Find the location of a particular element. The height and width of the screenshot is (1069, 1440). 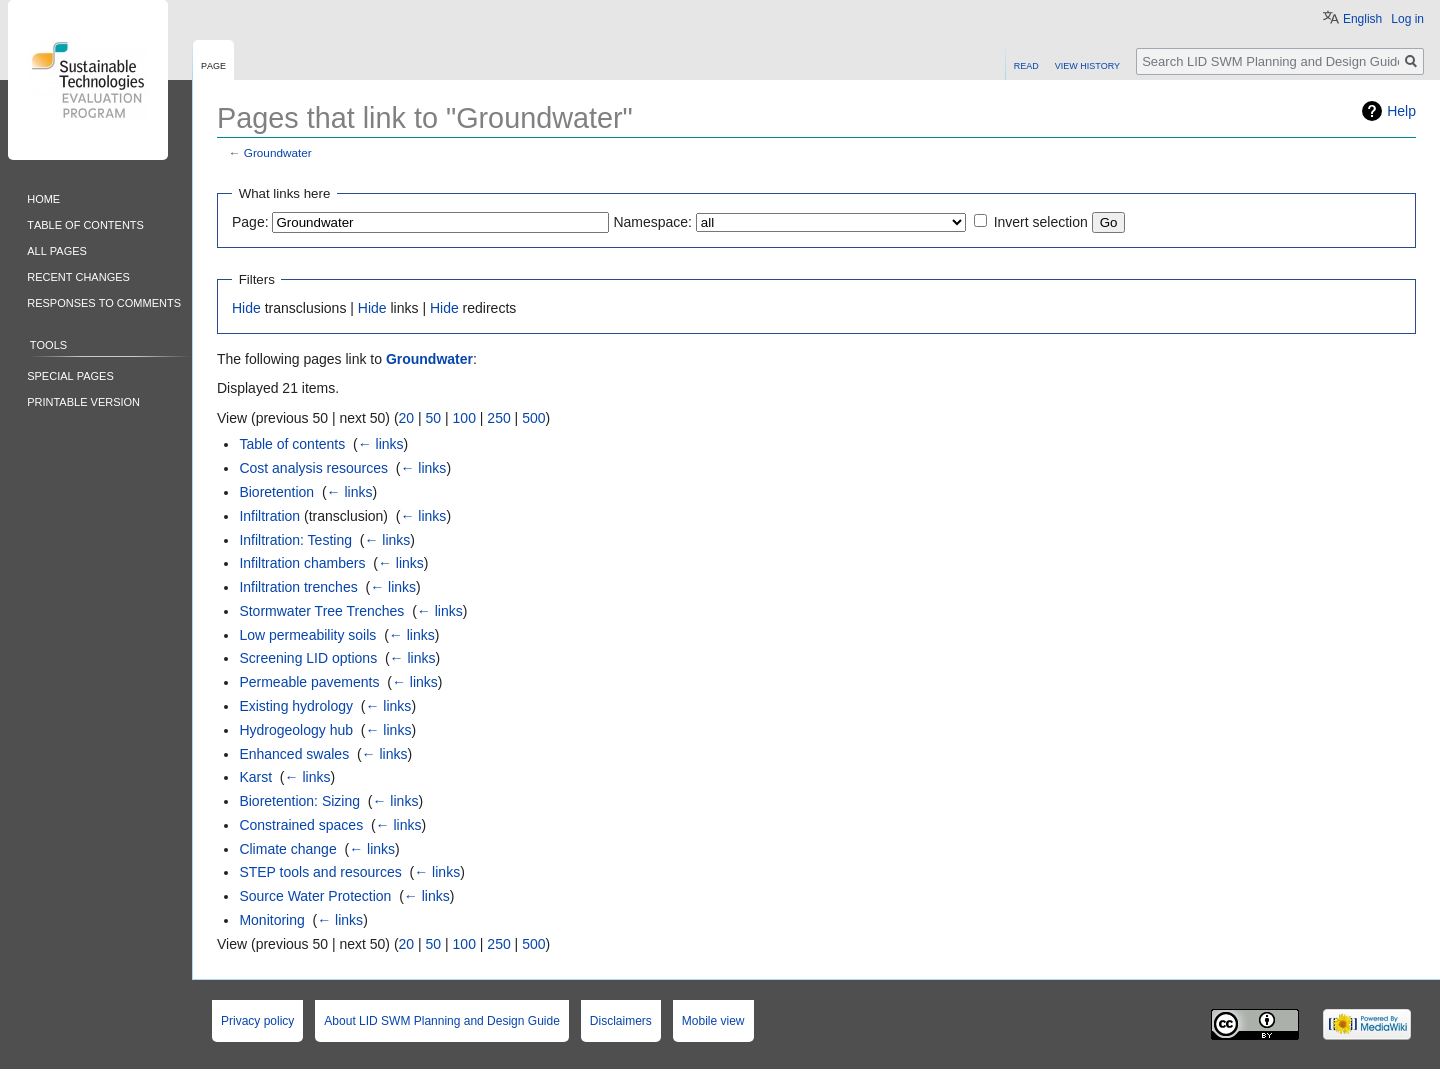

English is located at coordinates (1362, 19).